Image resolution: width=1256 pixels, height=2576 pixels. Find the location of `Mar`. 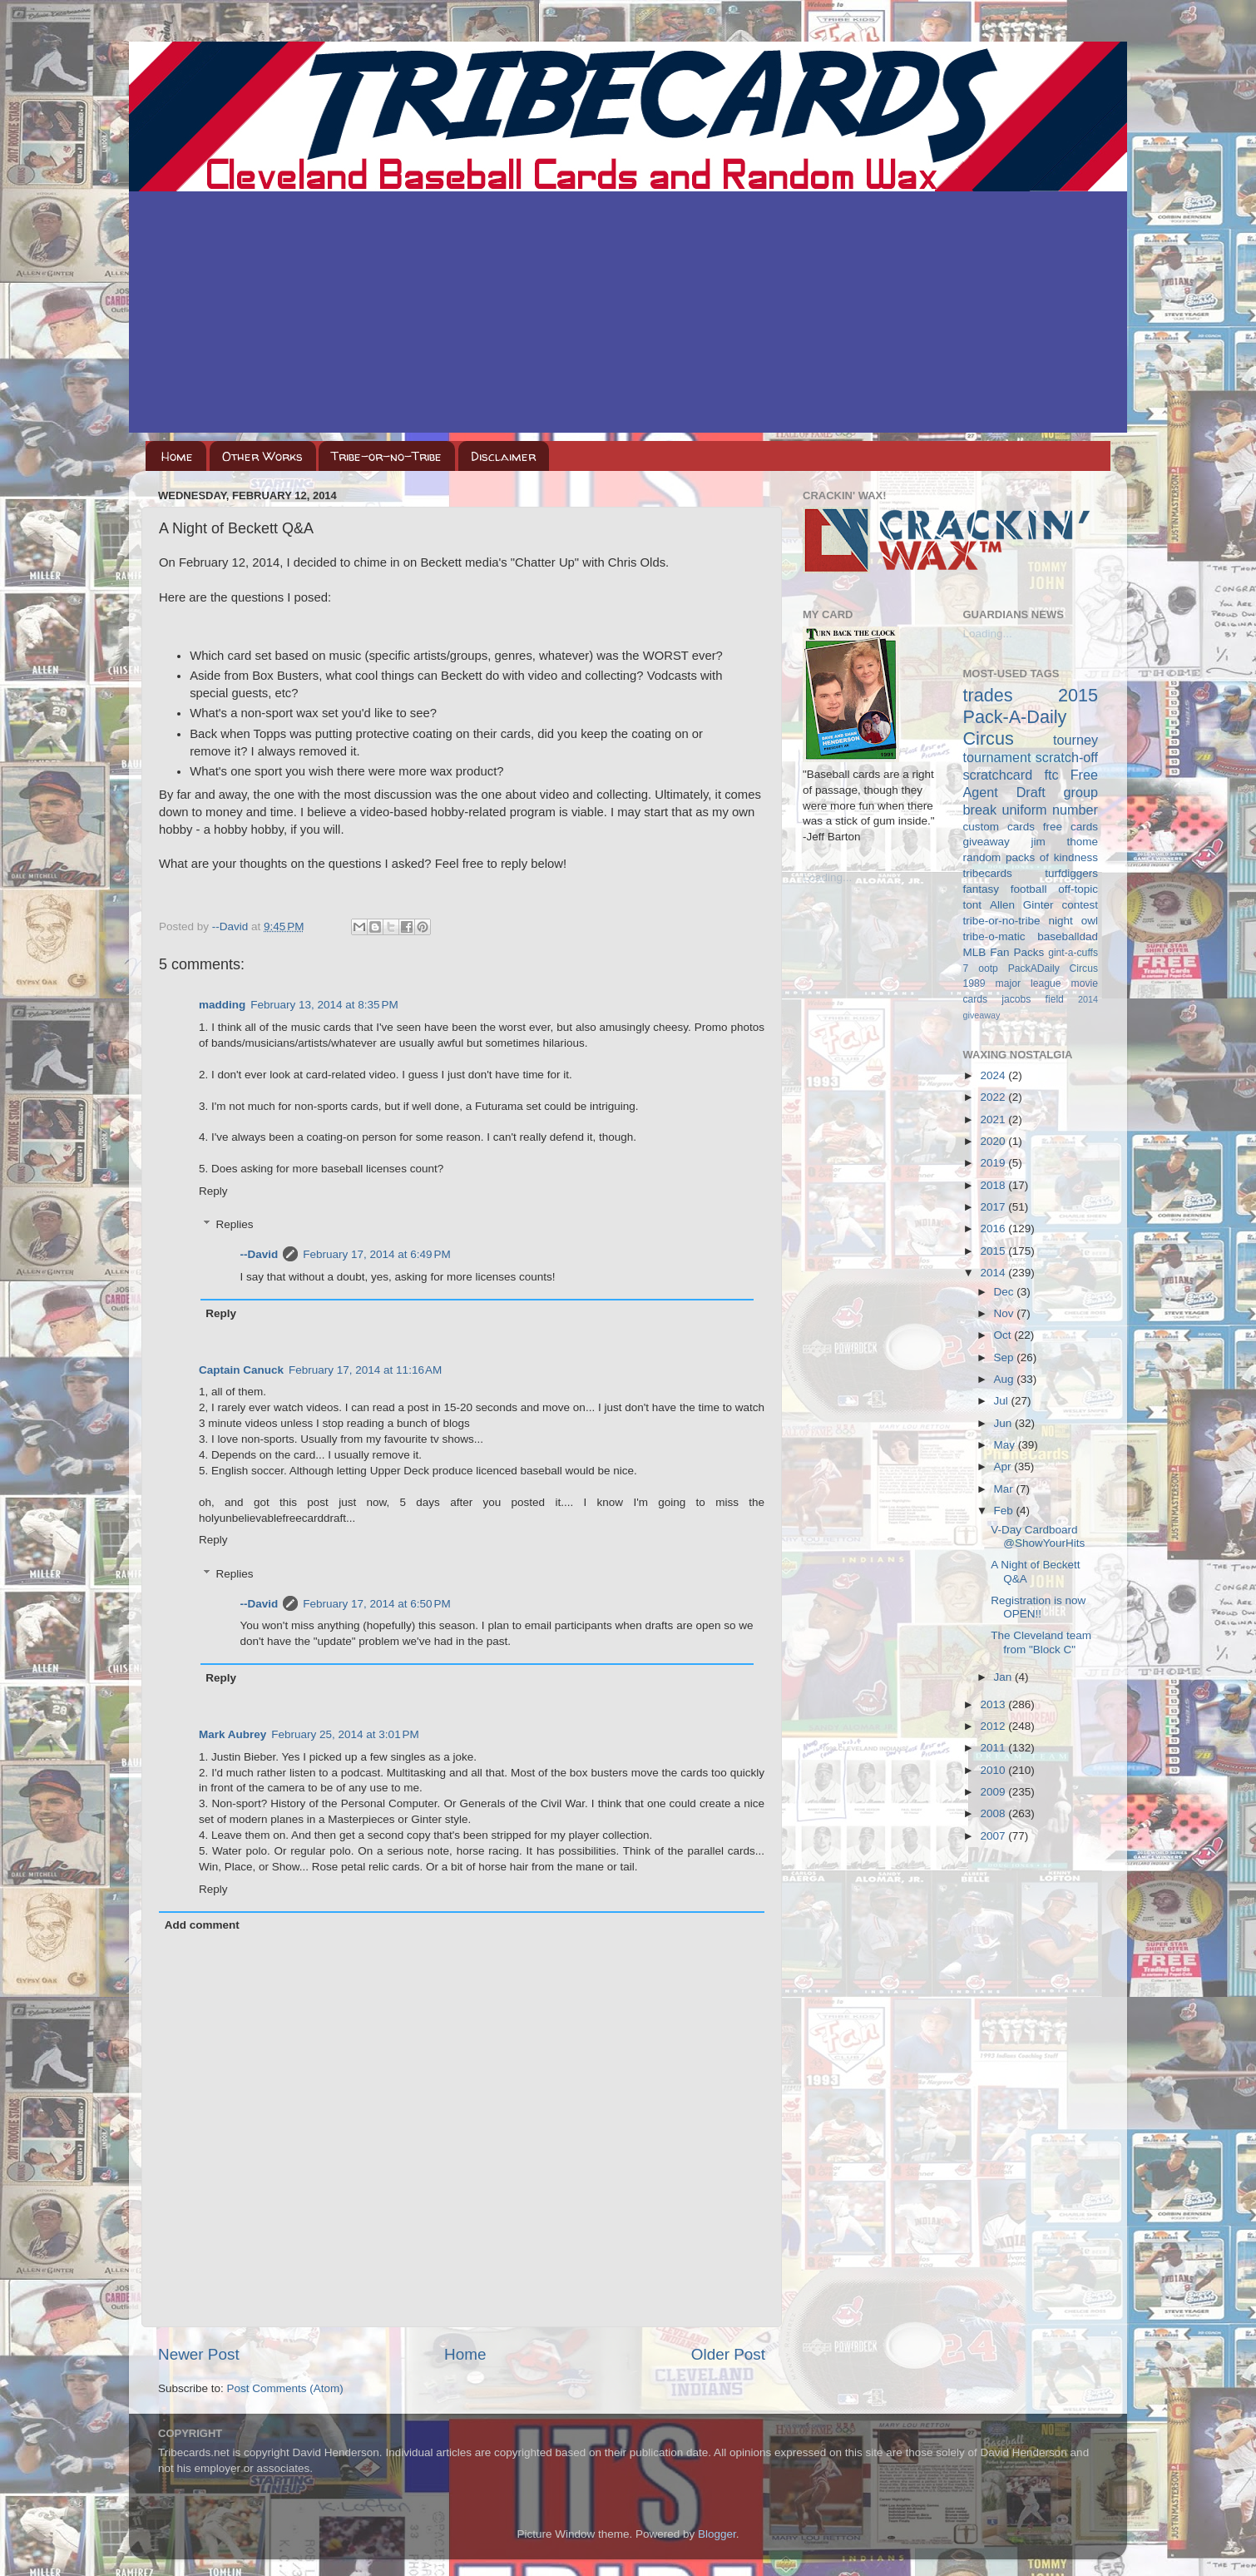

Mar is located at coordinates (1005, 1489).